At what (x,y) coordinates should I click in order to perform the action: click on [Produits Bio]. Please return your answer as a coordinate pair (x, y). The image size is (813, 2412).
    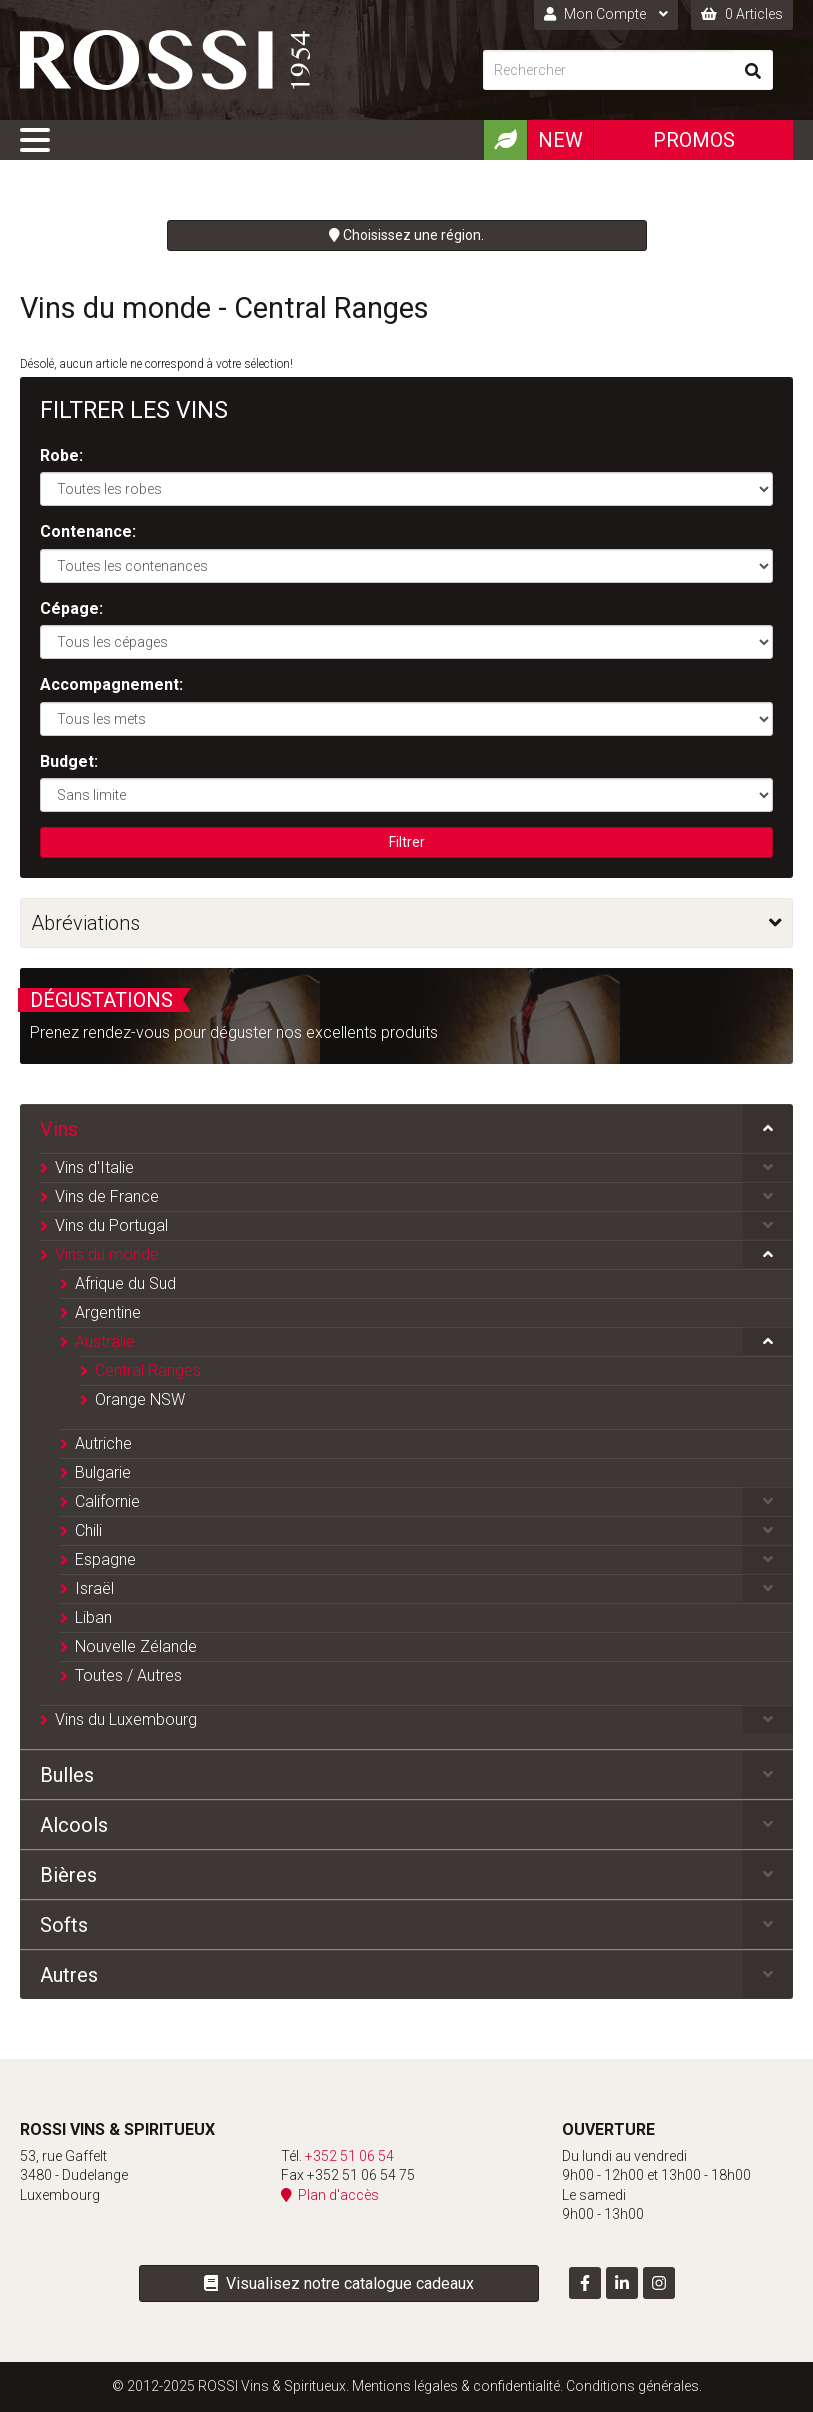
    Looking at the image, I should click on (505, 140).